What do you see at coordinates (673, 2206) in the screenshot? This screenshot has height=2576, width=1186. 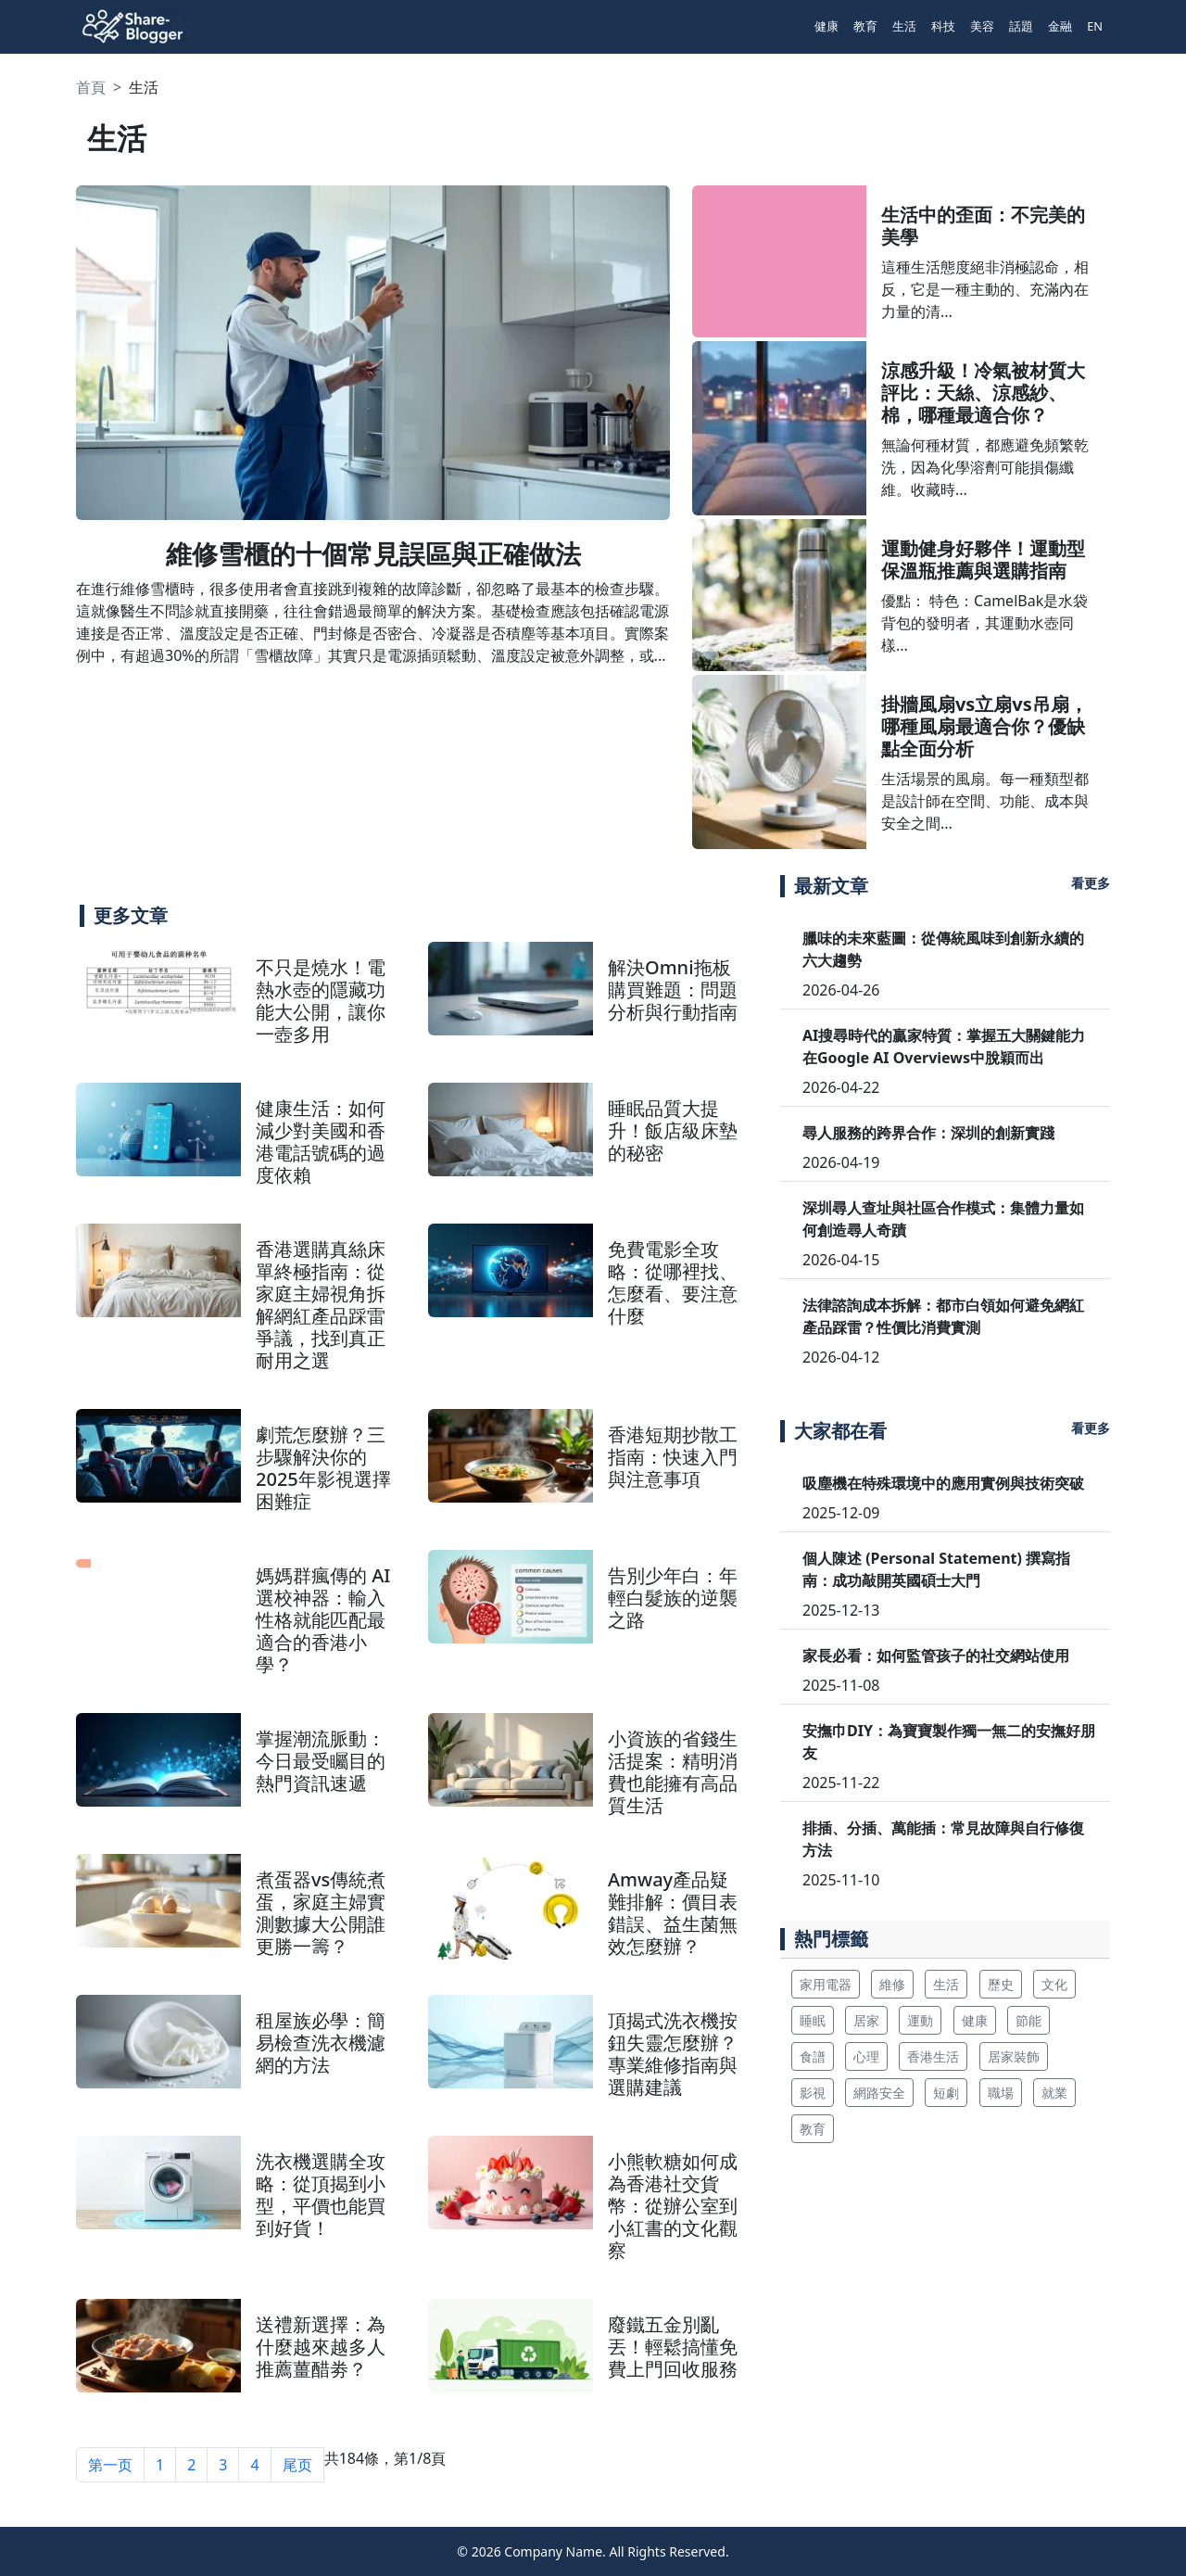 I see `小熊軟糖如何成為香港社交貨幣：從辦公室到小紅書的文化觀察` at bounding box center [673, 2206].